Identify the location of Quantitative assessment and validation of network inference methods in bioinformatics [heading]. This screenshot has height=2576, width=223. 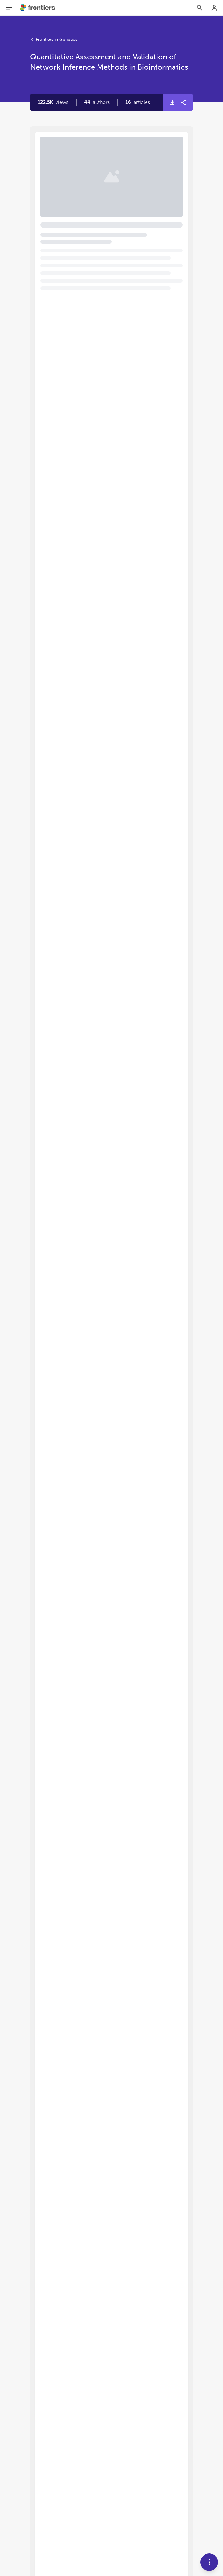
(109, 171).